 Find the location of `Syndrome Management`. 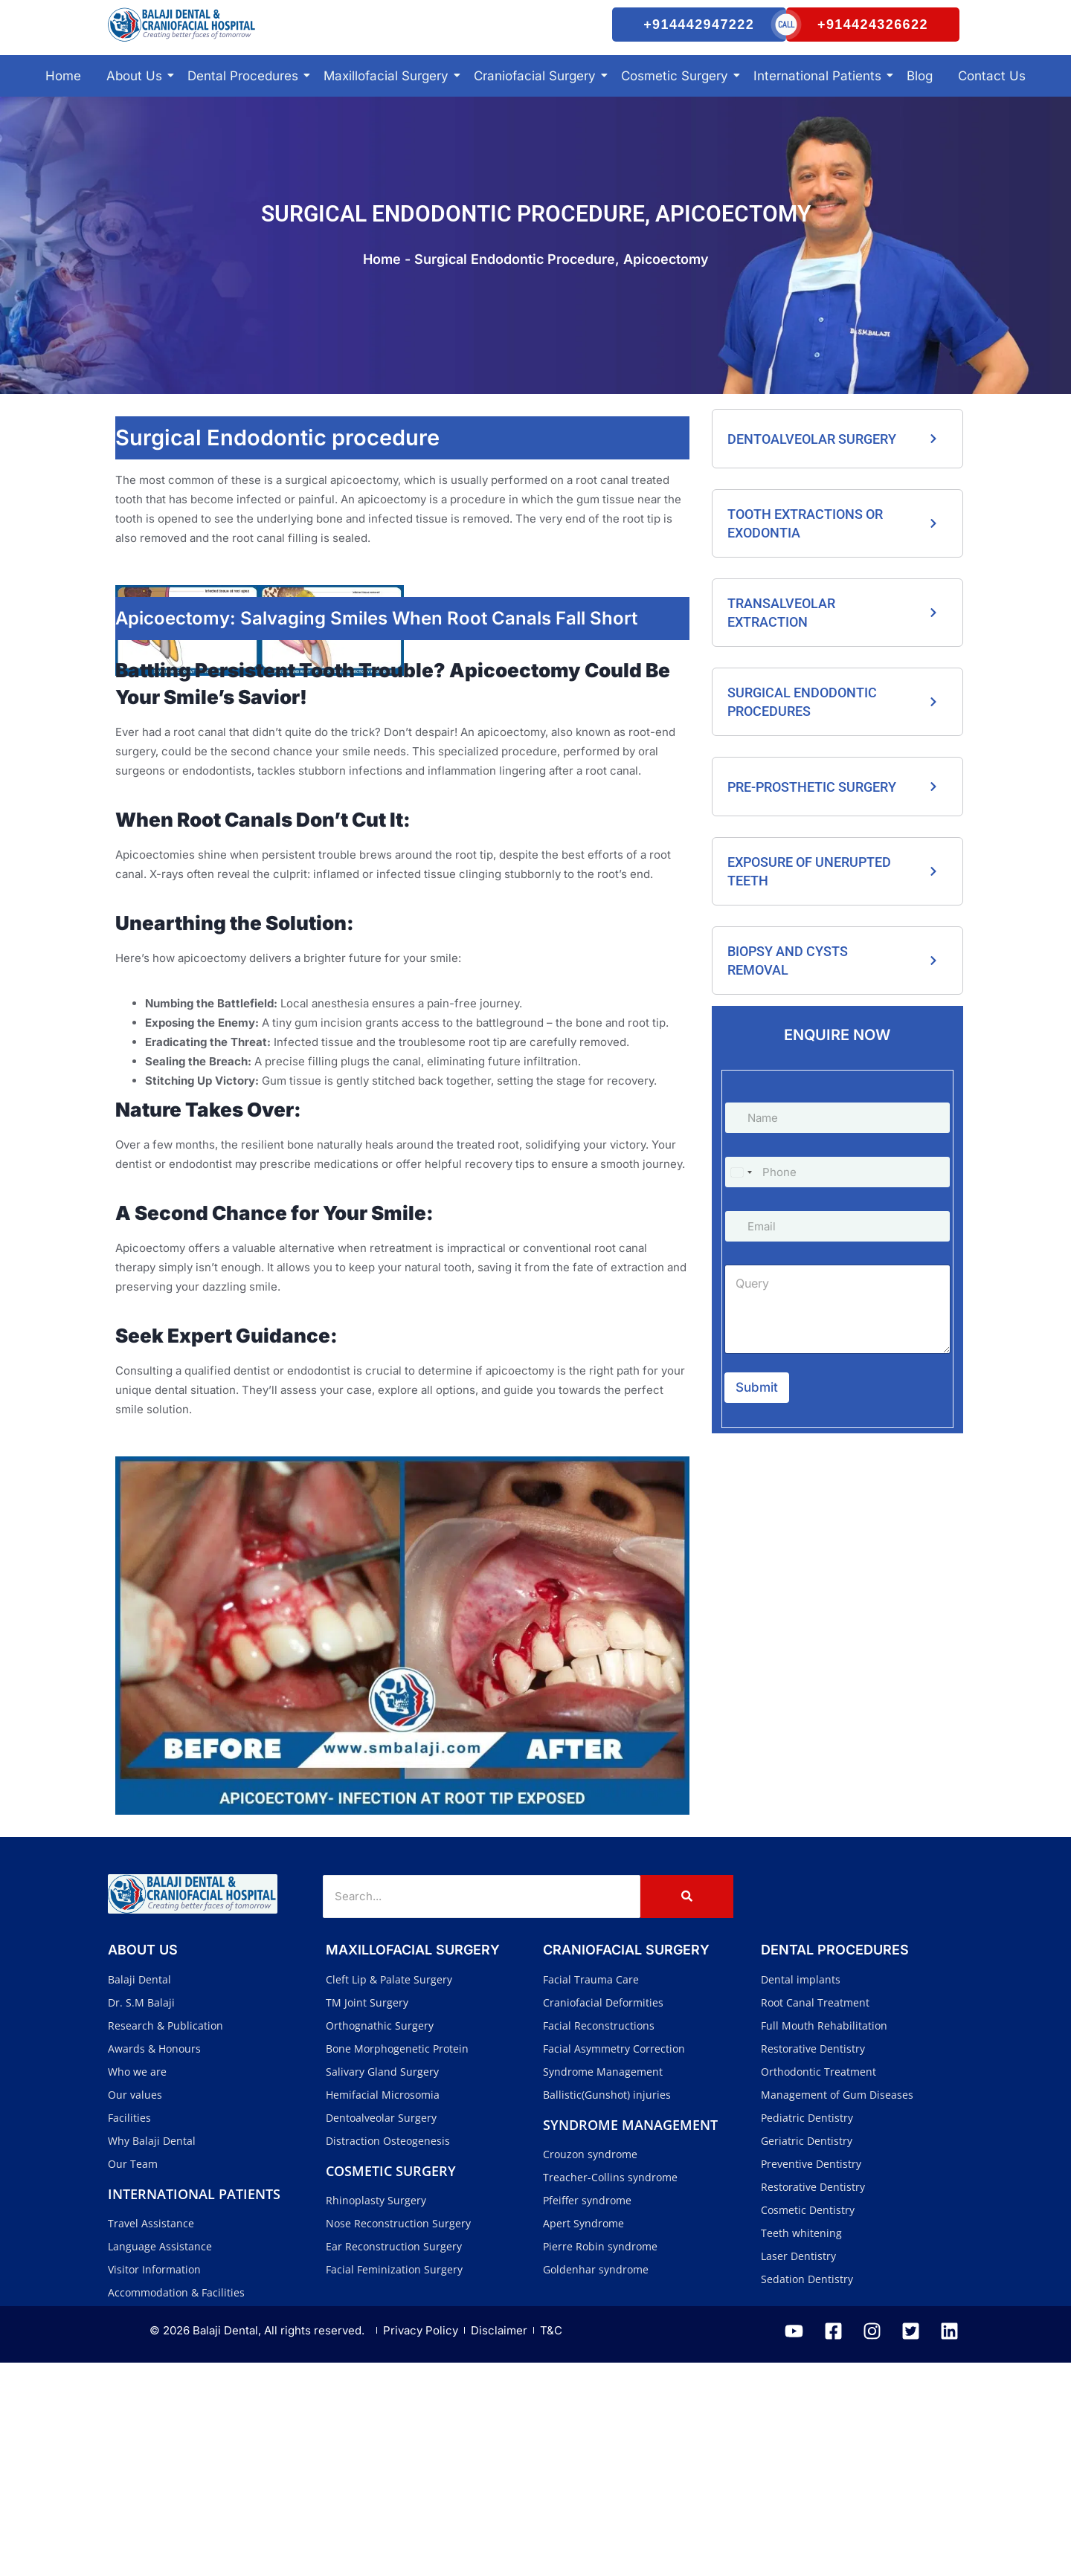

Syndrome Management is located at coordinates (603, 2285).